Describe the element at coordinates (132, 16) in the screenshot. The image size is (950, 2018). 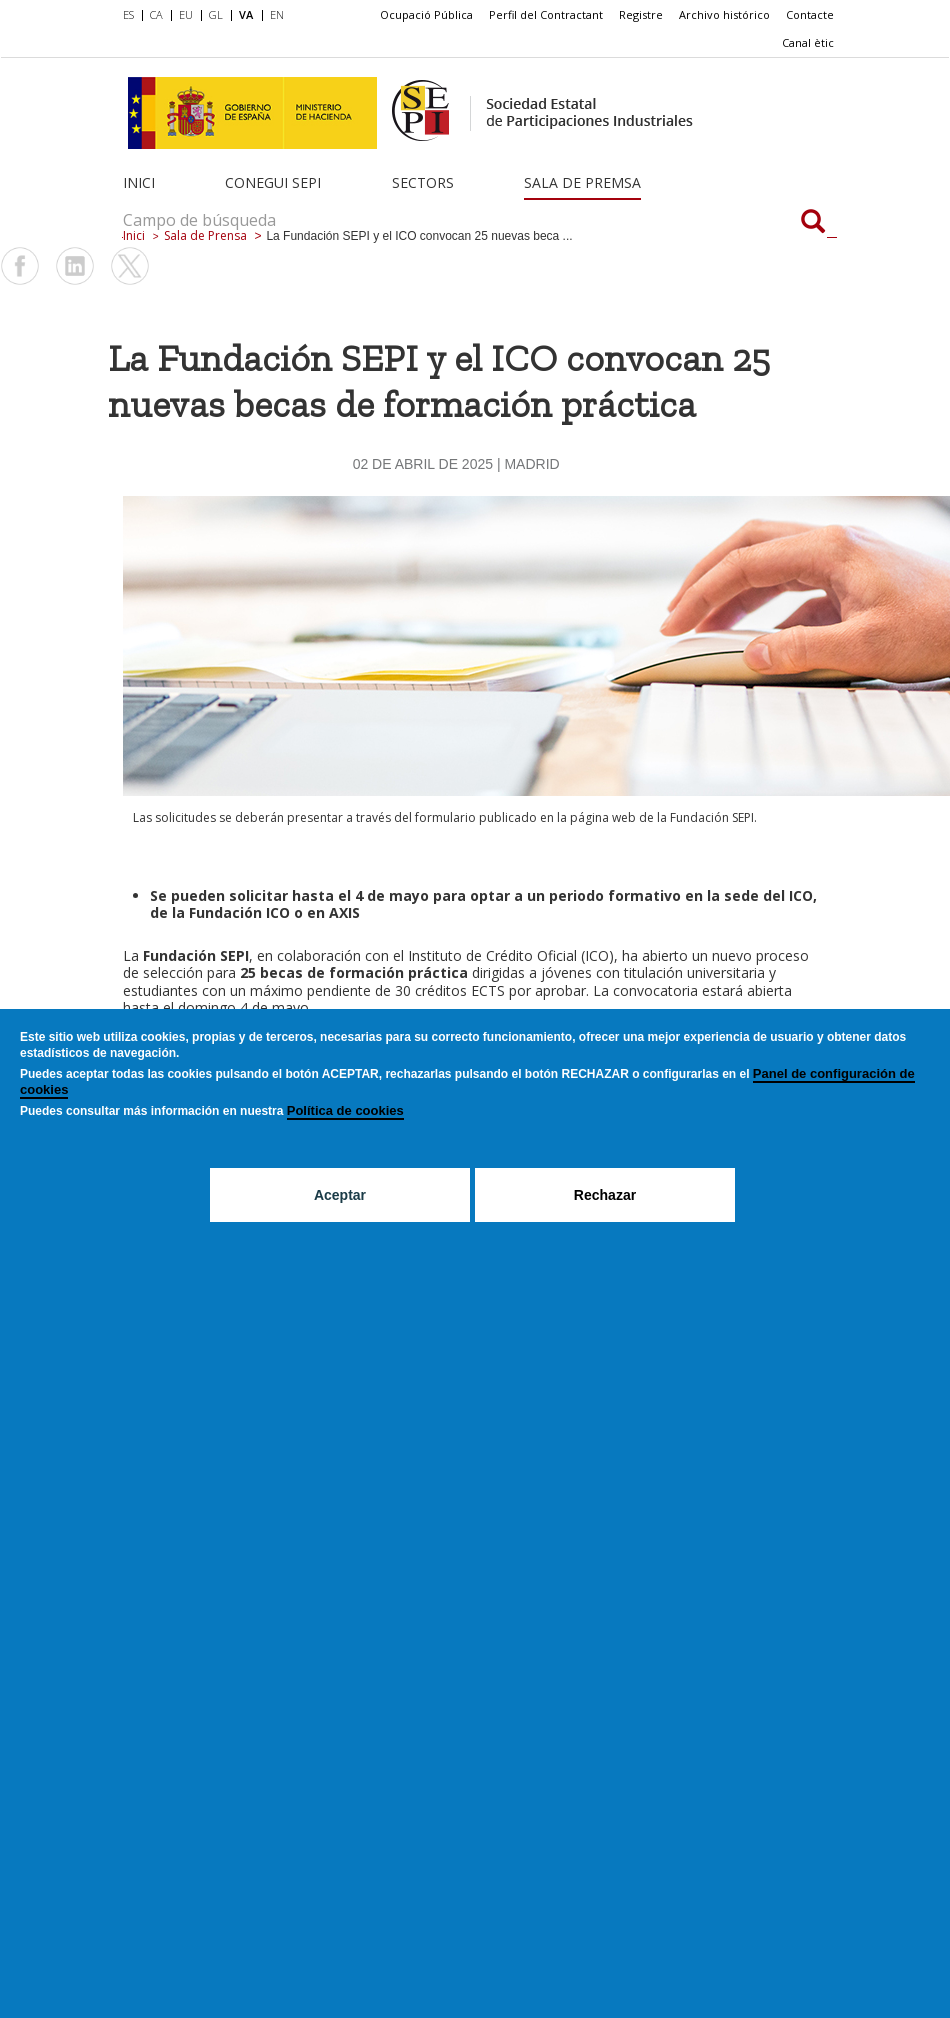
I see `[menuitem]` at that location.